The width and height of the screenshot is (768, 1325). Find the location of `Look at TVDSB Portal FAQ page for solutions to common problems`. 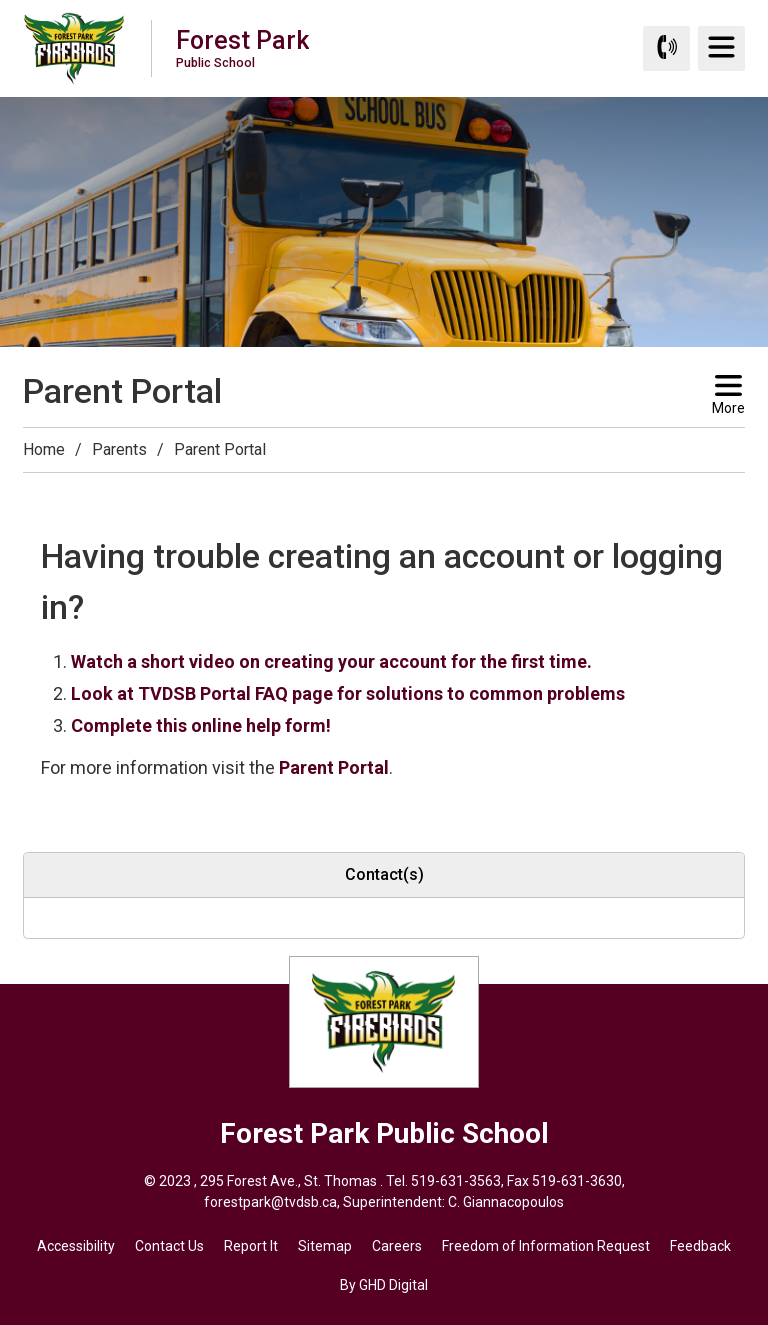

Look at TVDSB Portal FAQ page for solutions to common problems is located at coordinates (348, 693).